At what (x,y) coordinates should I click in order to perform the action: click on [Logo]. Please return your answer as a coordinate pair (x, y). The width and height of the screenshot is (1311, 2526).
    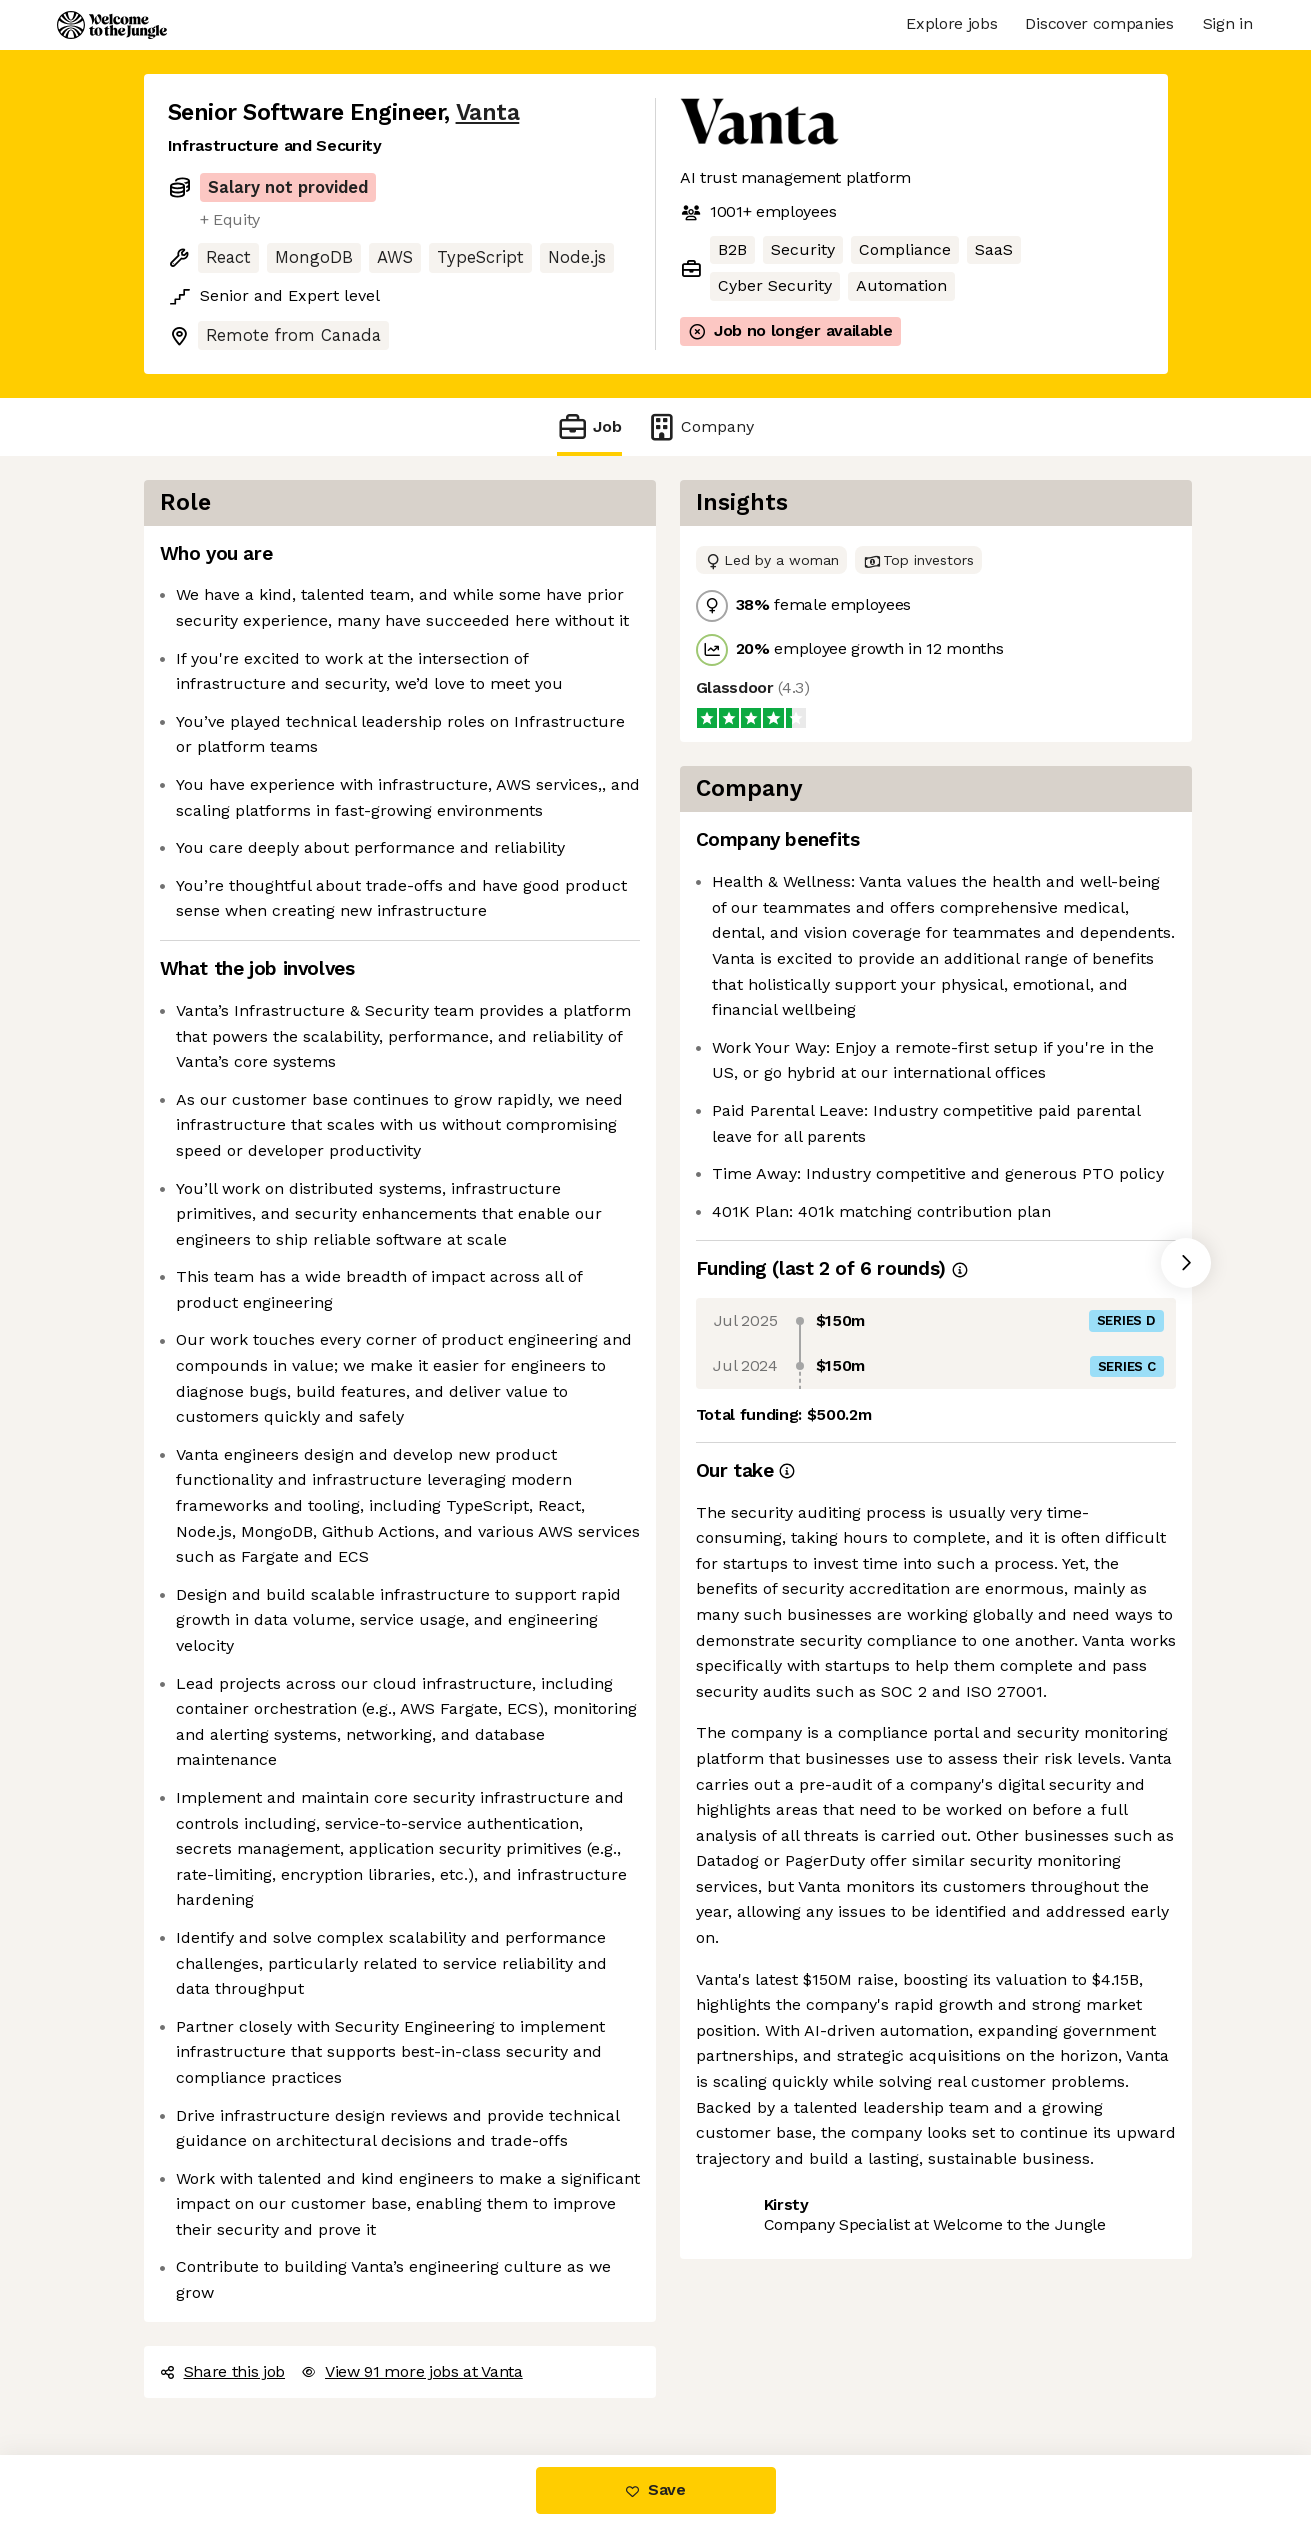
    Looking at the image, I should click on (112, 25).